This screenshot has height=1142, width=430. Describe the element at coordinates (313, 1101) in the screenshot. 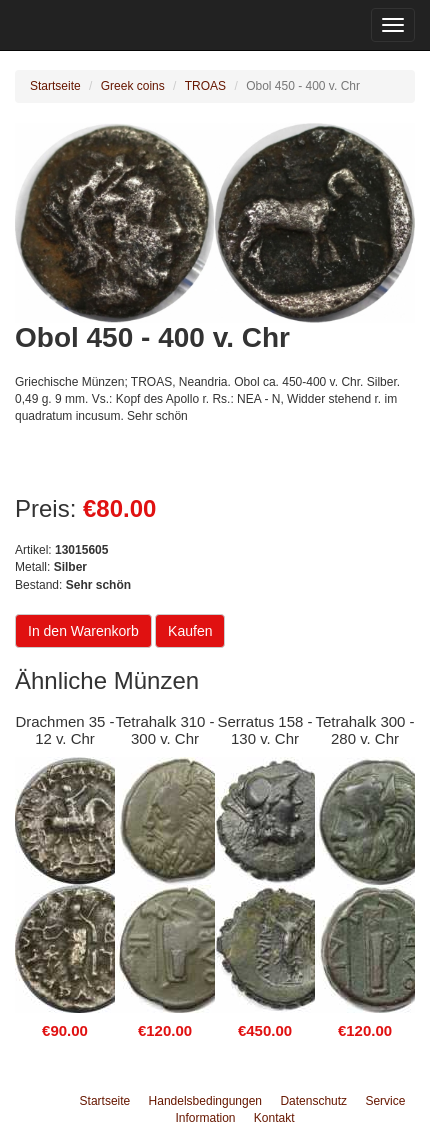

I see `Datenschutz` at that location.